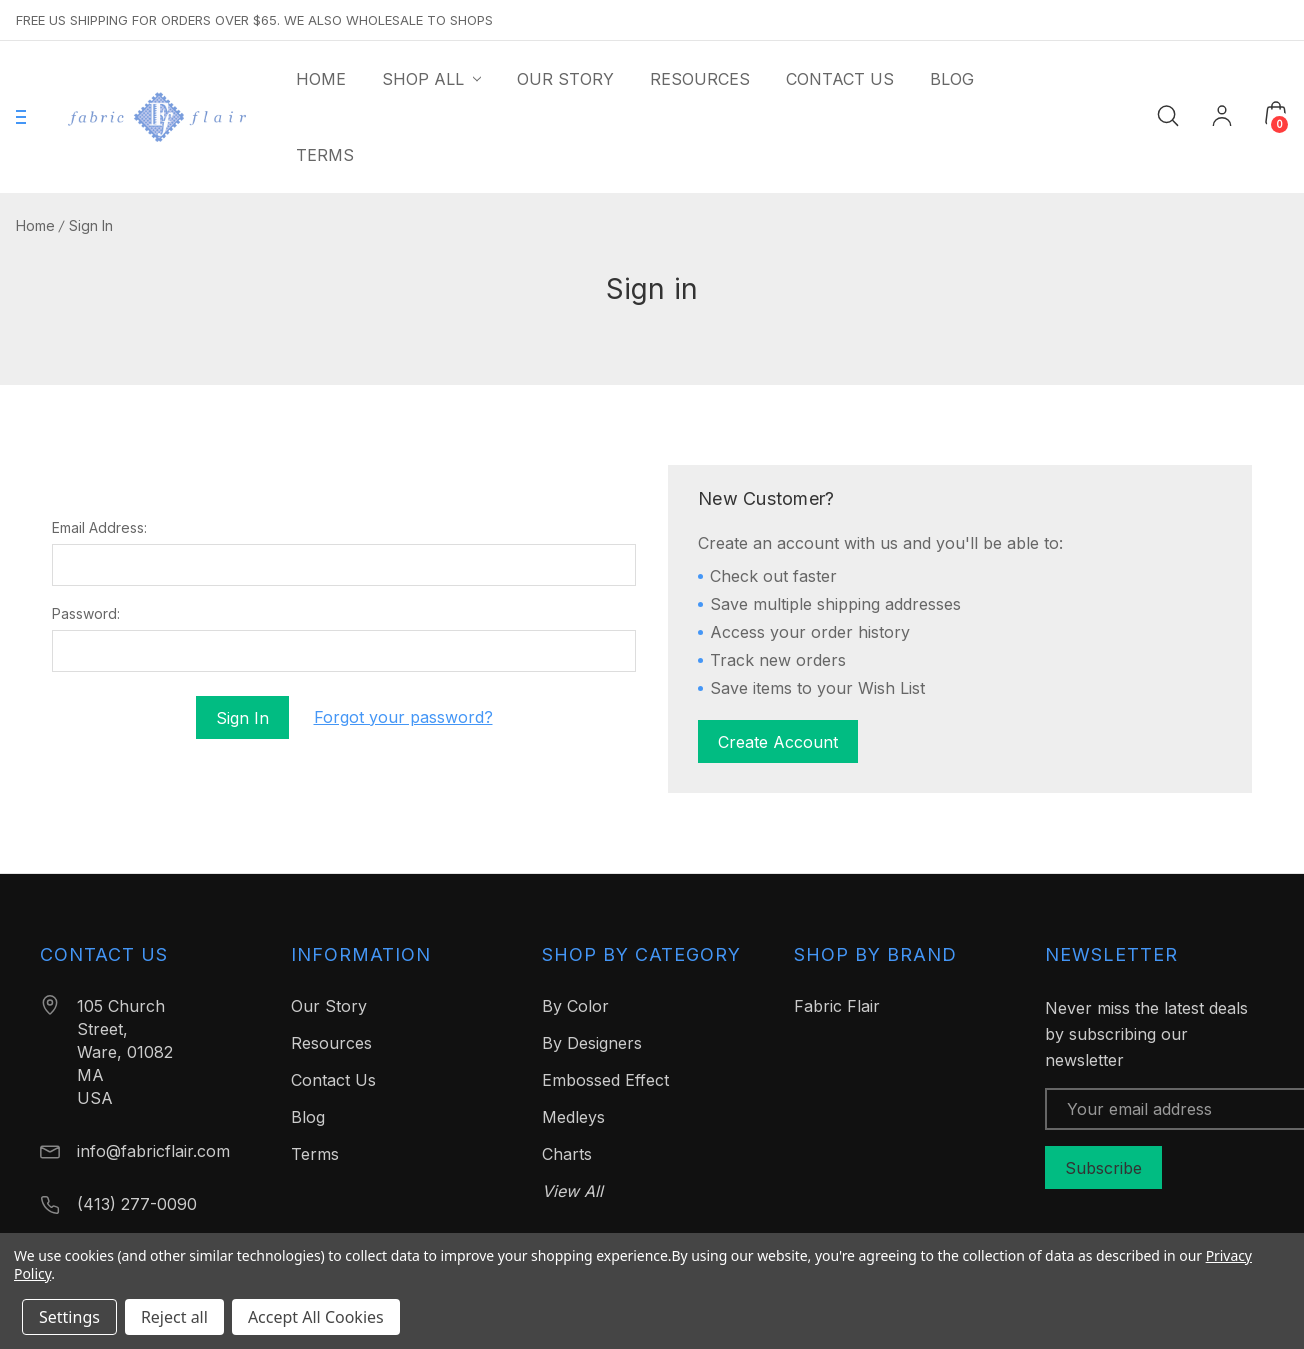 This screenshot has width=1304, height=1349. What do you see at coordinates (565, 79) in the screenshot?
I see `[Our Story]` at bounding box center [565, 79].